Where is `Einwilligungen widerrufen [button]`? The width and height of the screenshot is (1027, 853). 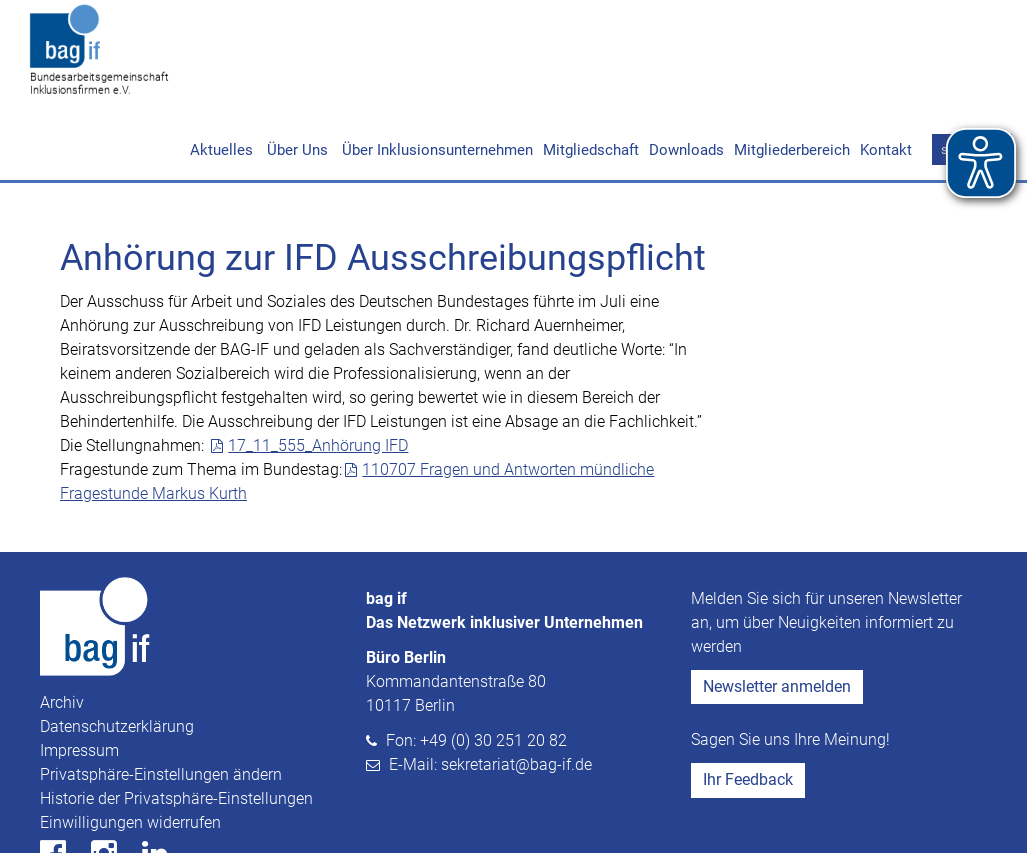
Einwilligungen widerrufen [button] is located at coordinates (130, 745).